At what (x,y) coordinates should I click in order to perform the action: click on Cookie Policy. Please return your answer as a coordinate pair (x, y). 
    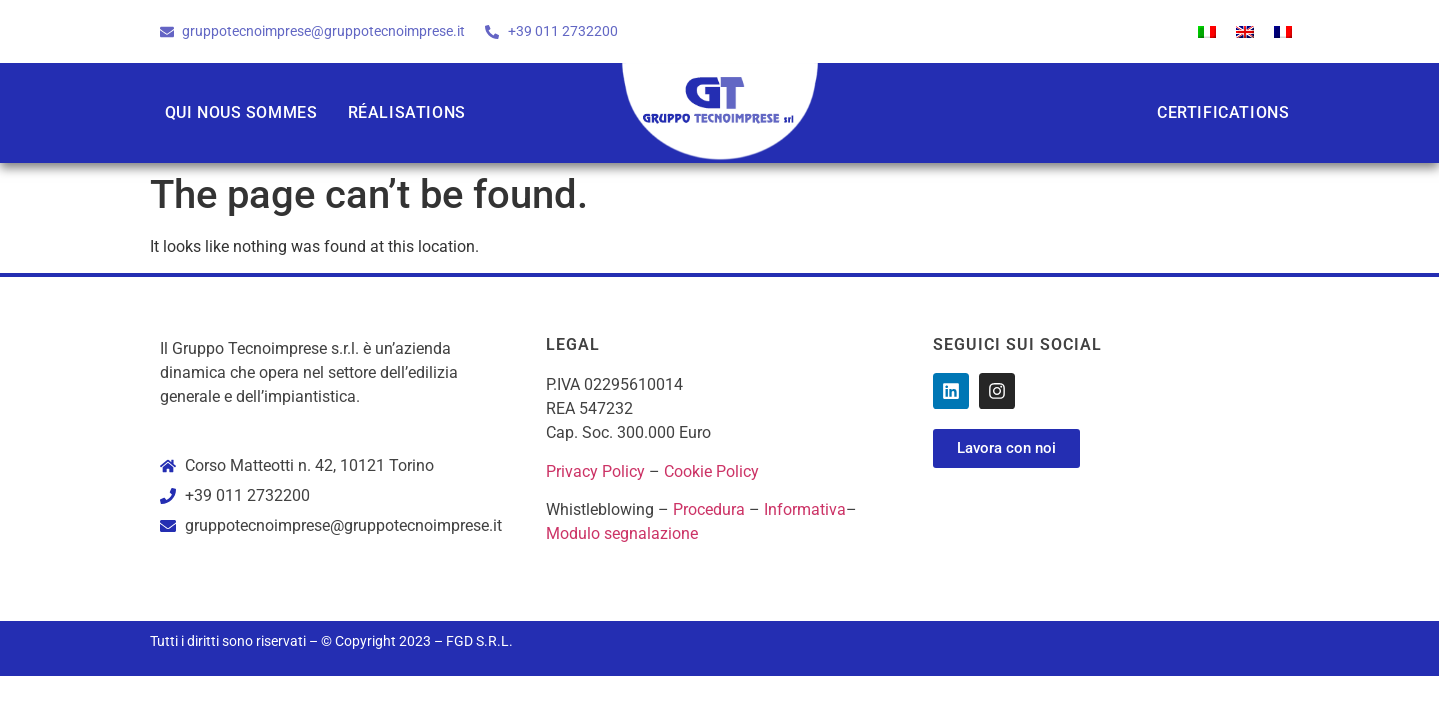
    Looking at the image, I should click on (711, 471).